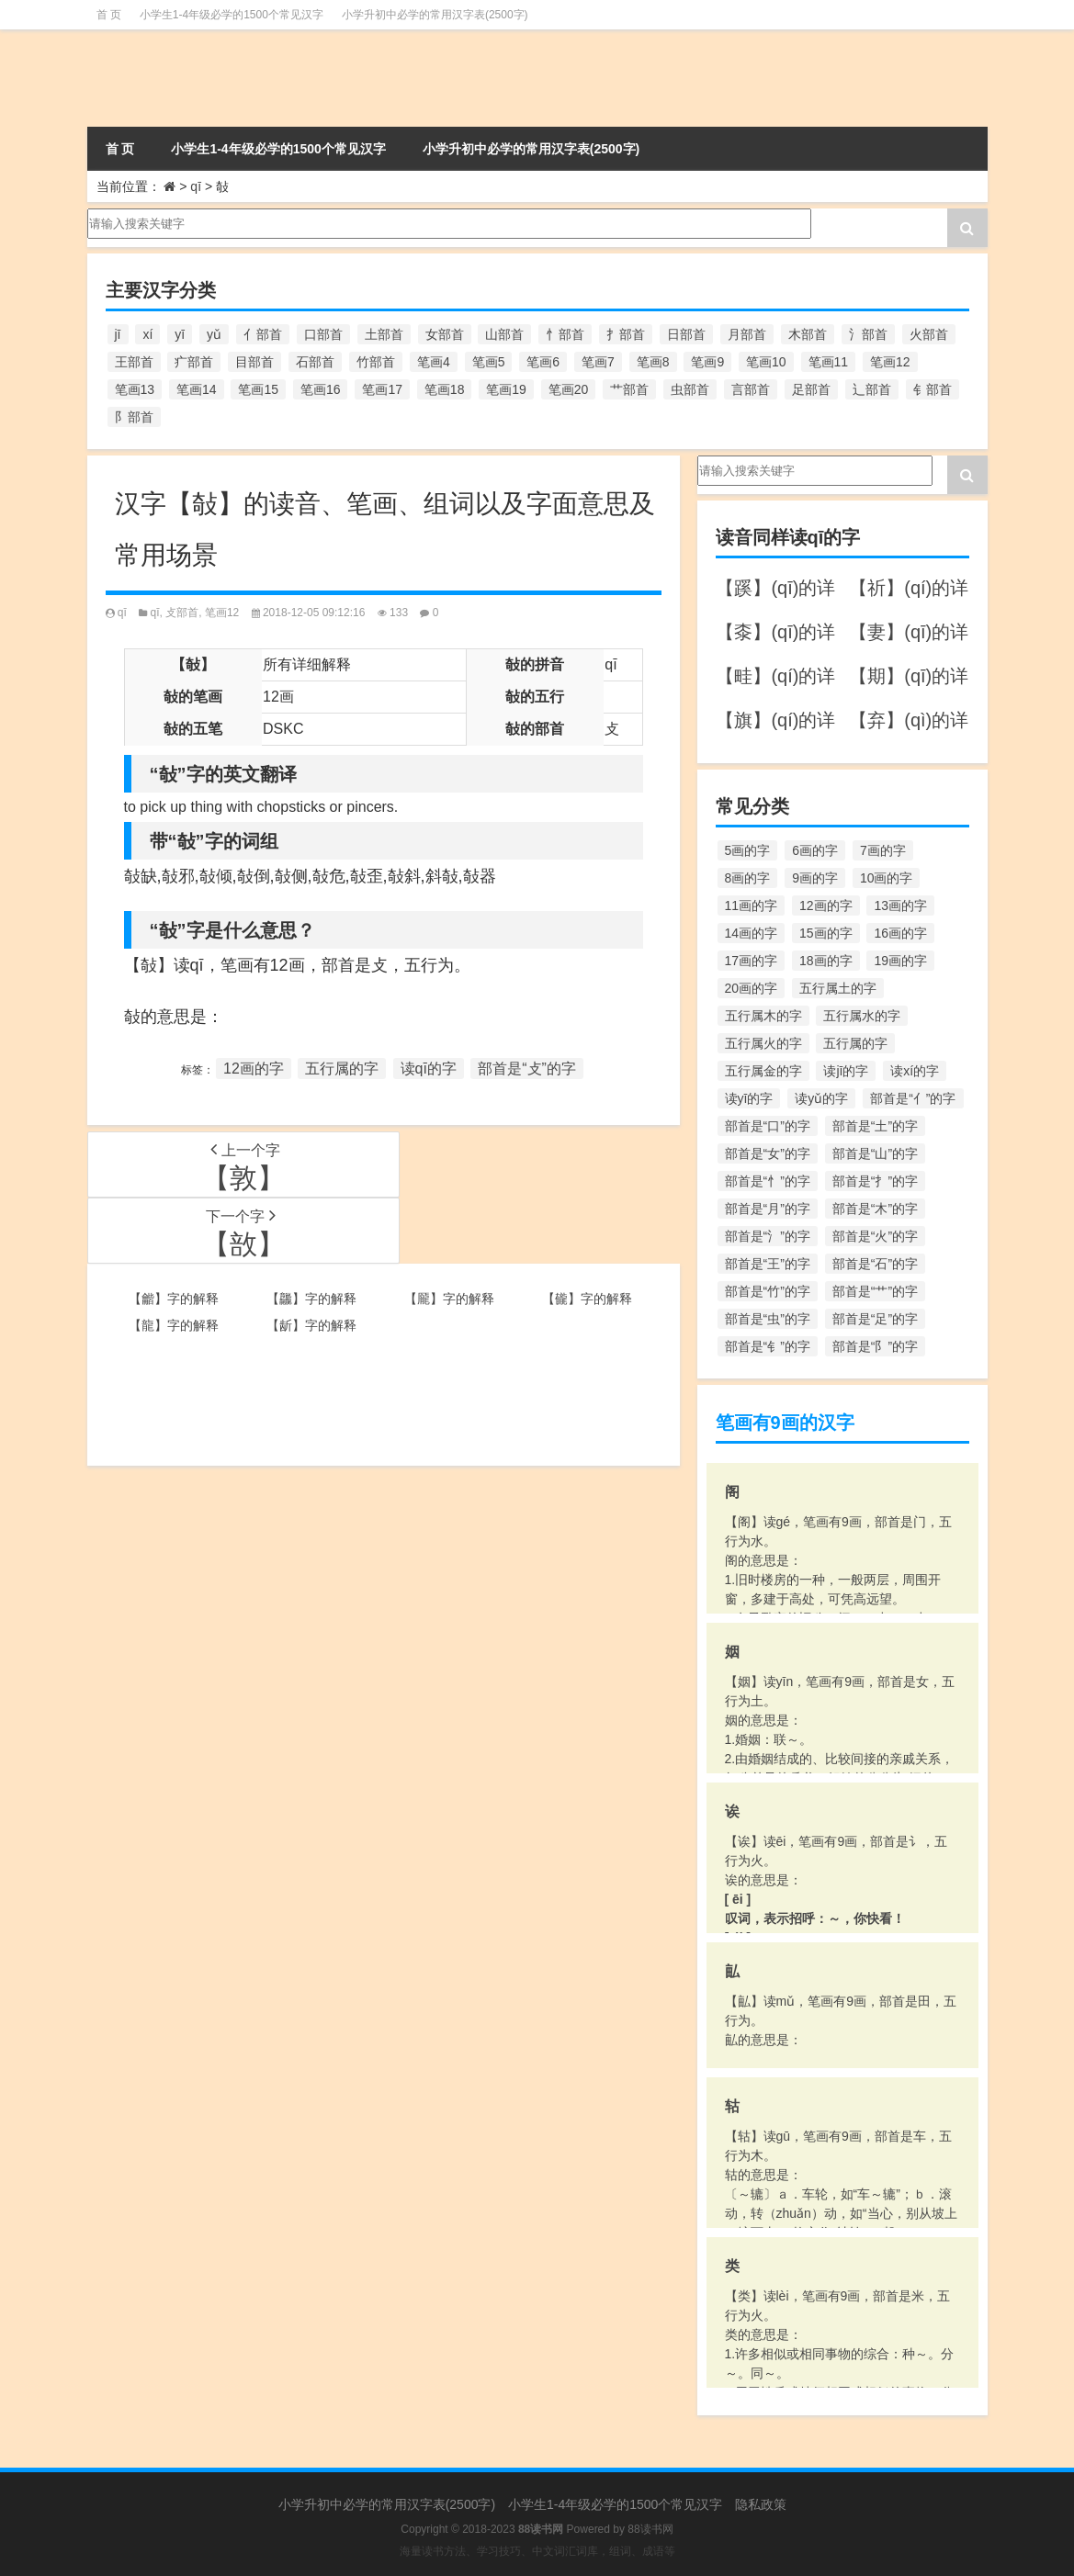 The height and width of the screenshot is (2576, 1074). Describe the element at coordinates (932, 389) in the screenshot. I see `钅部首 [钅部首 (194个项目)]` at that location.